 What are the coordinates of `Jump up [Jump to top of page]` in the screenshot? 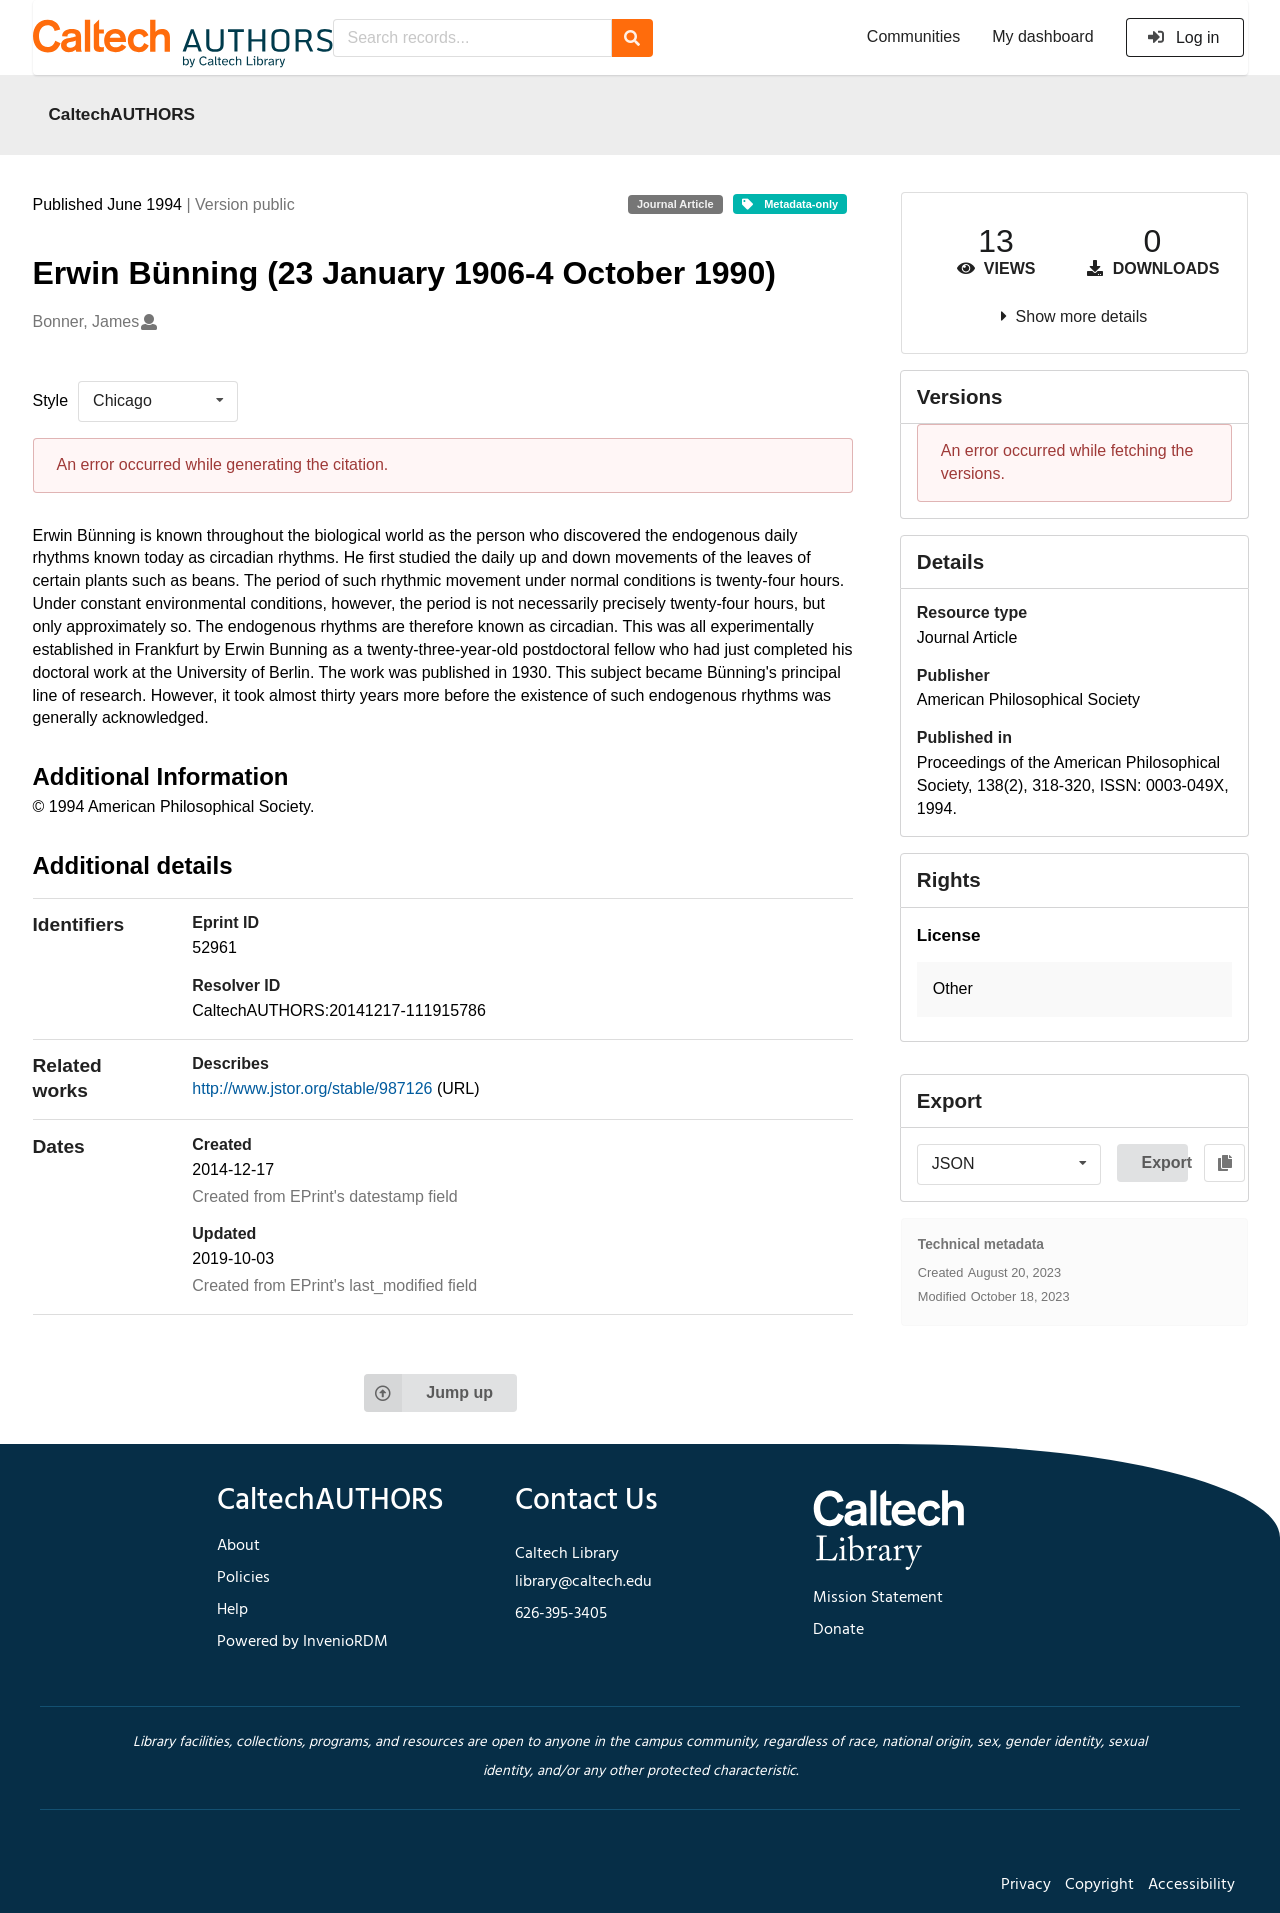 It's located at (428, 1393).